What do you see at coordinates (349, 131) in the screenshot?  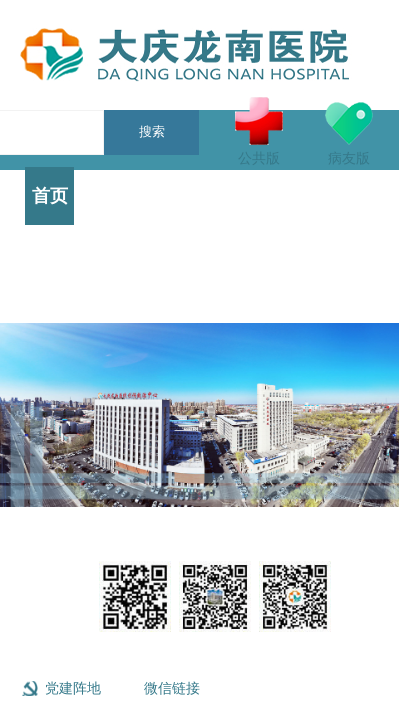 I see `病友版` at bounding box center [349, 131].